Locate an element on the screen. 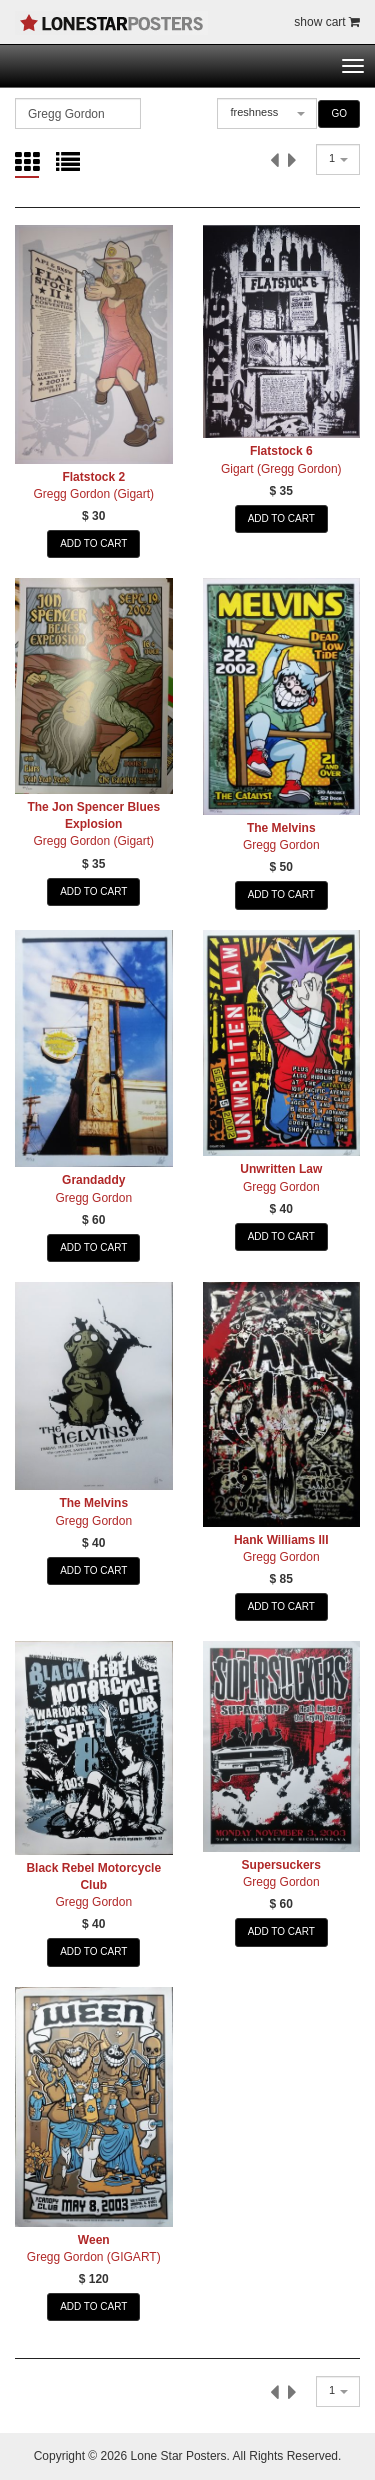 The width and height of the screenshot is (375, 2480). Ween is located at coordinates (94, 2240).